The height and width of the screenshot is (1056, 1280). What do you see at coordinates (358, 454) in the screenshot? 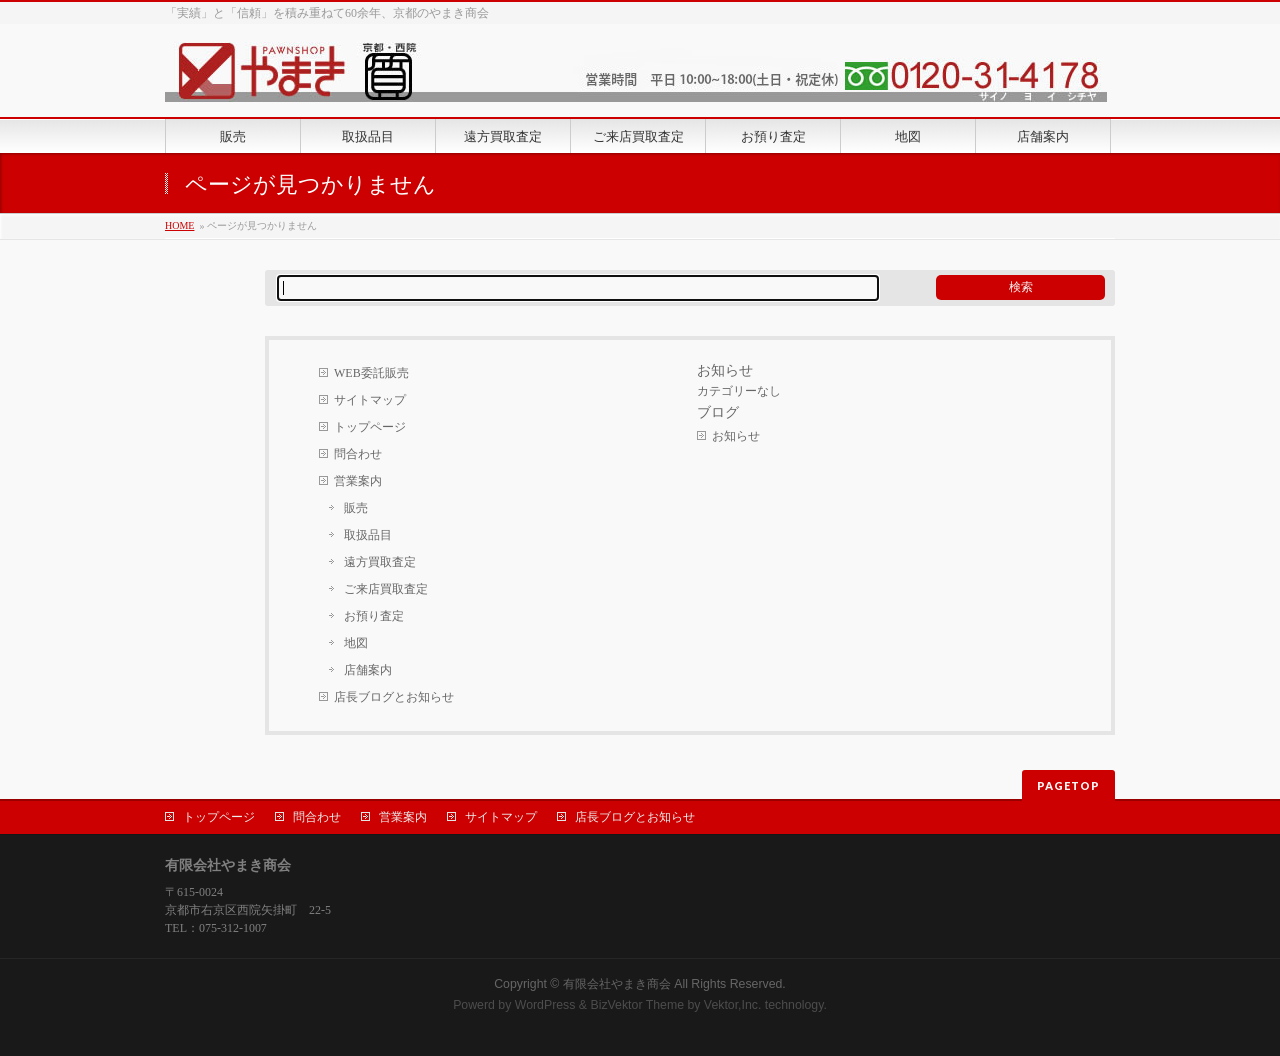
I see `問合わせ` at bounding box center [358, 454].